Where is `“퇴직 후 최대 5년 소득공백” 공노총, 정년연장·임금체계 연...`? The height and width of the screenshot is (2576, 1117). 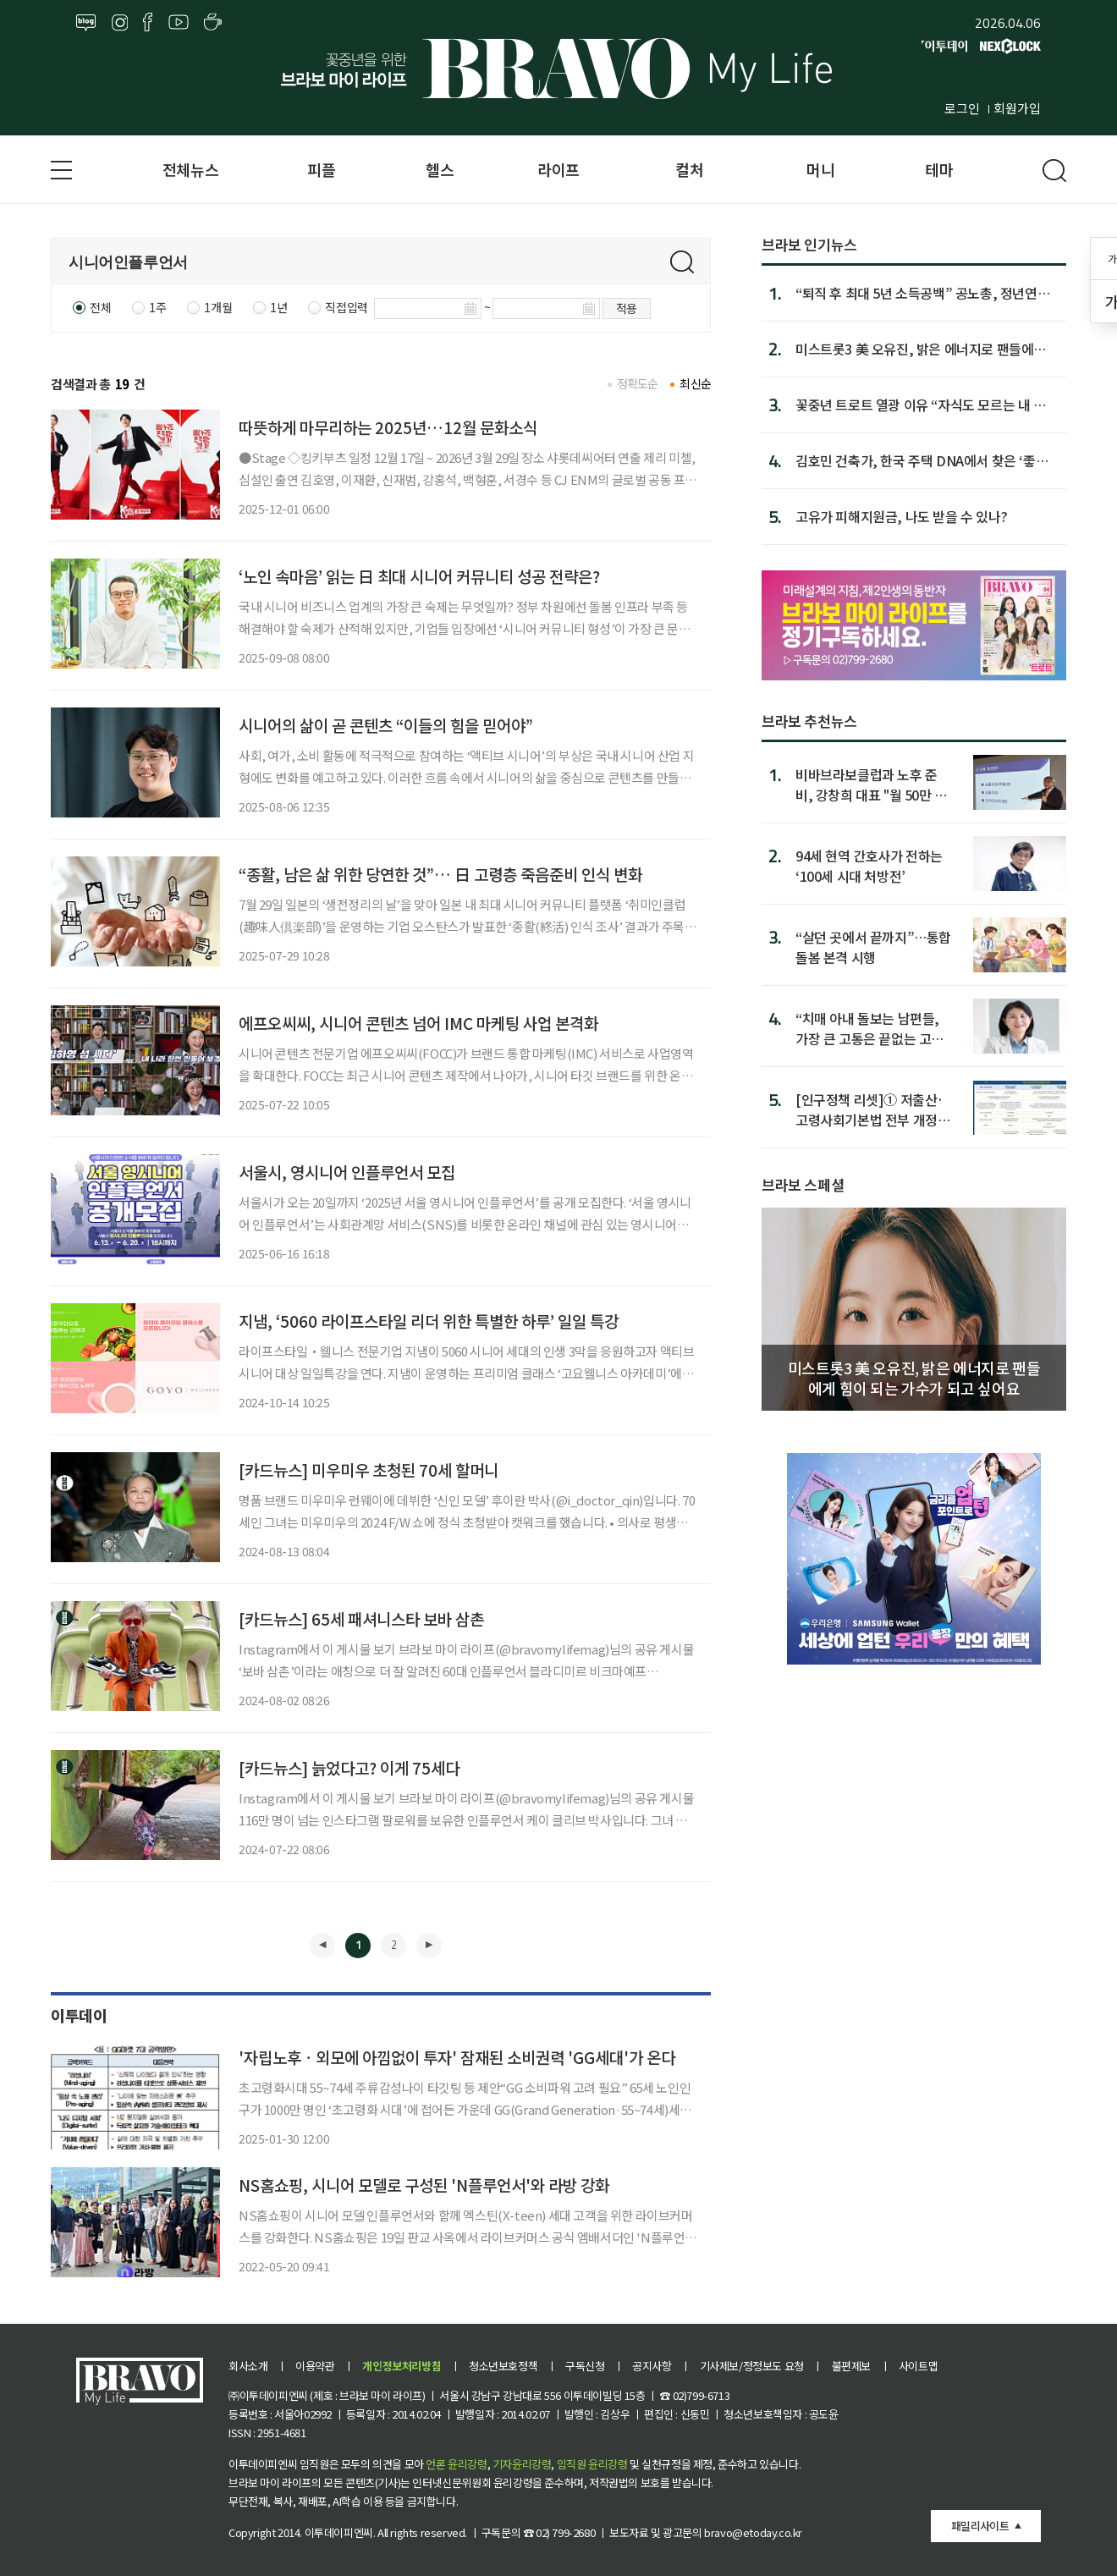 “퇴직 후 최대 5년 소득공백” 공노총, 정년연장·임금체계 연... is located at coordinates (925, 293).